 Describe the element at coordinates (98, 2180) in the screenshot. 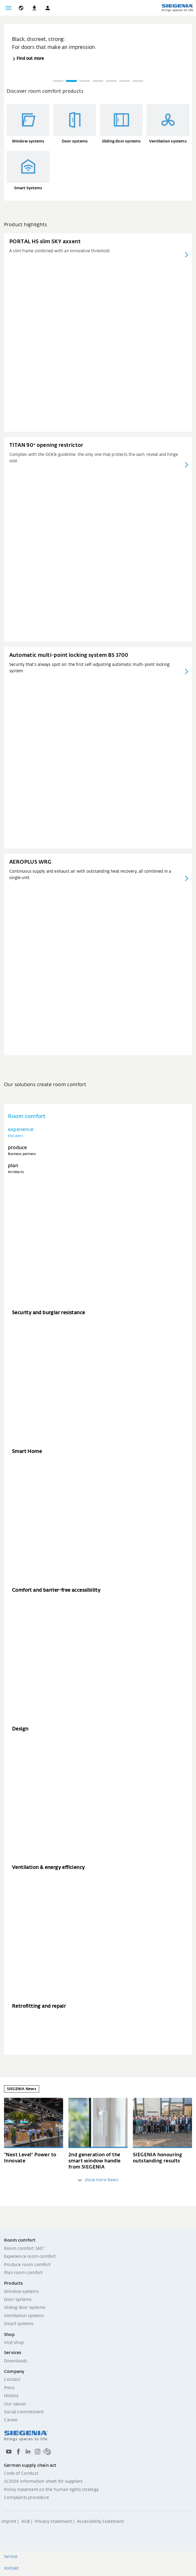

I see `show more News [weitere Einträge anzeigen]` at that location.